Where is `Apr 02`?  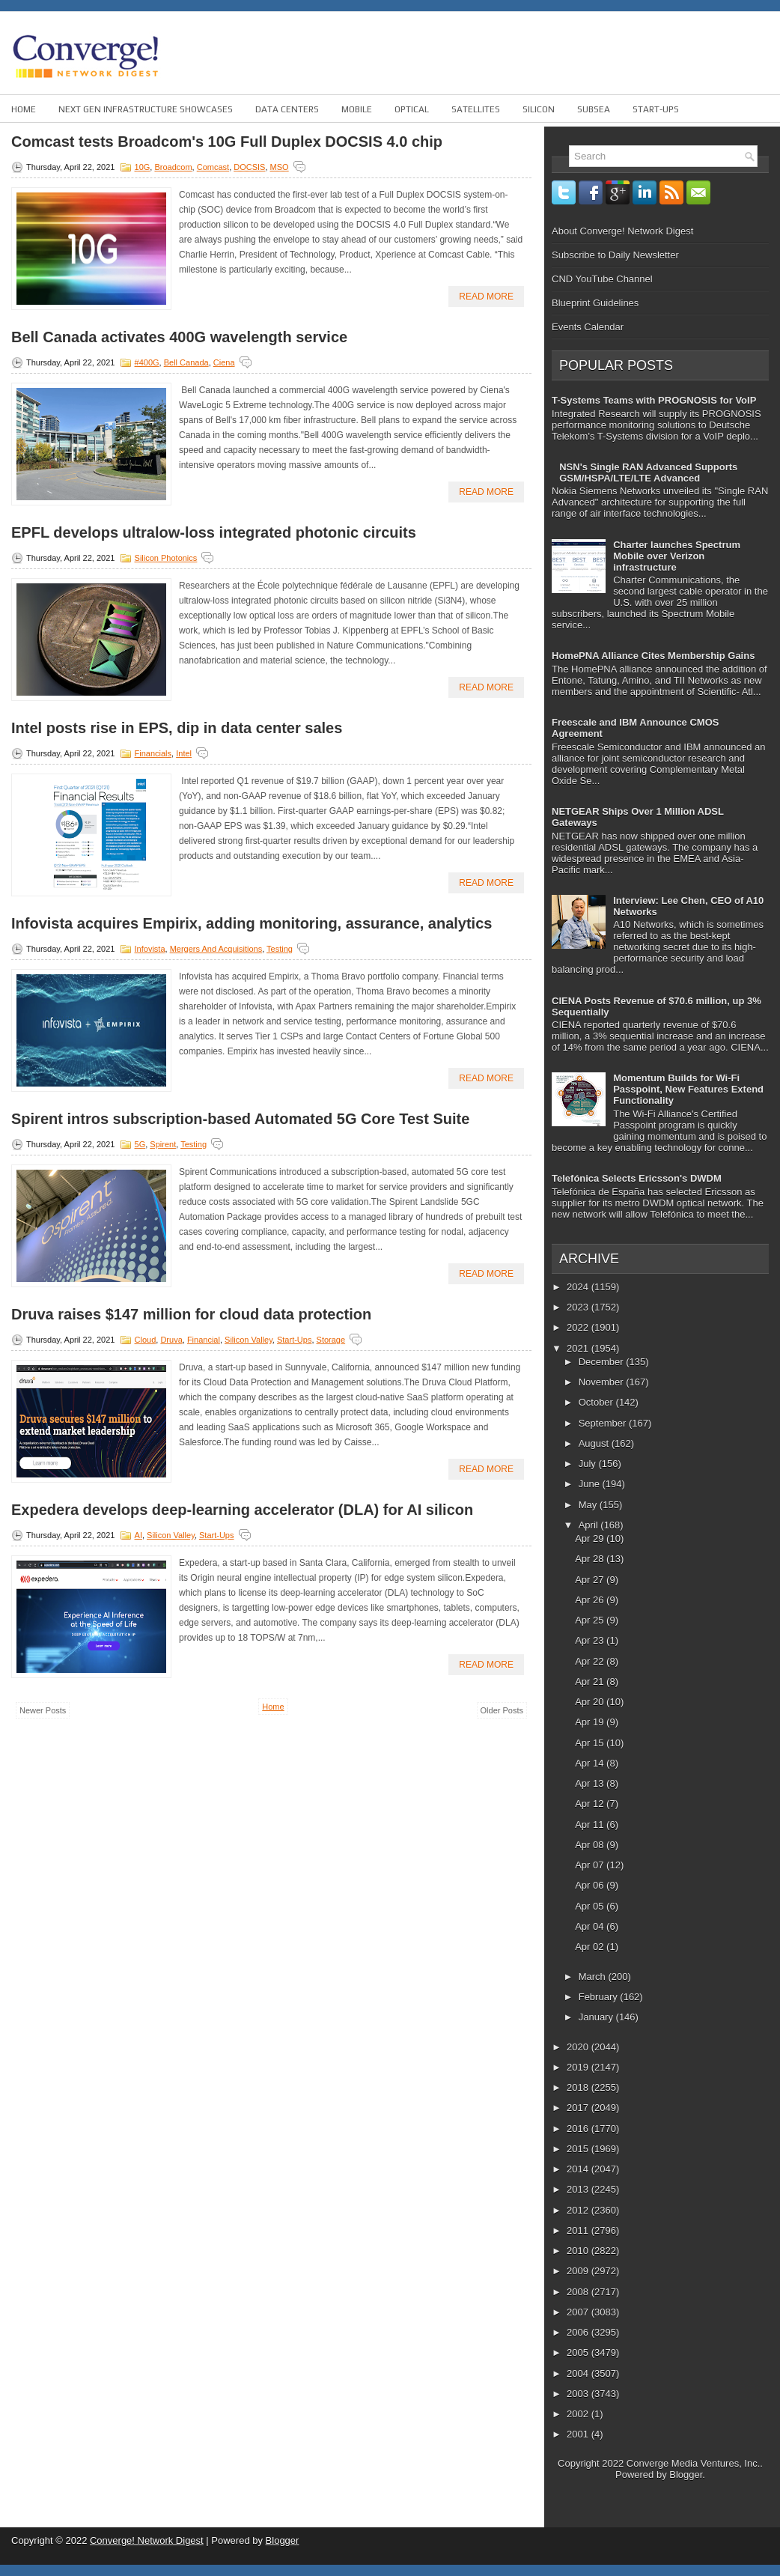
Apr 02 is located at coordinates (590, 1946).